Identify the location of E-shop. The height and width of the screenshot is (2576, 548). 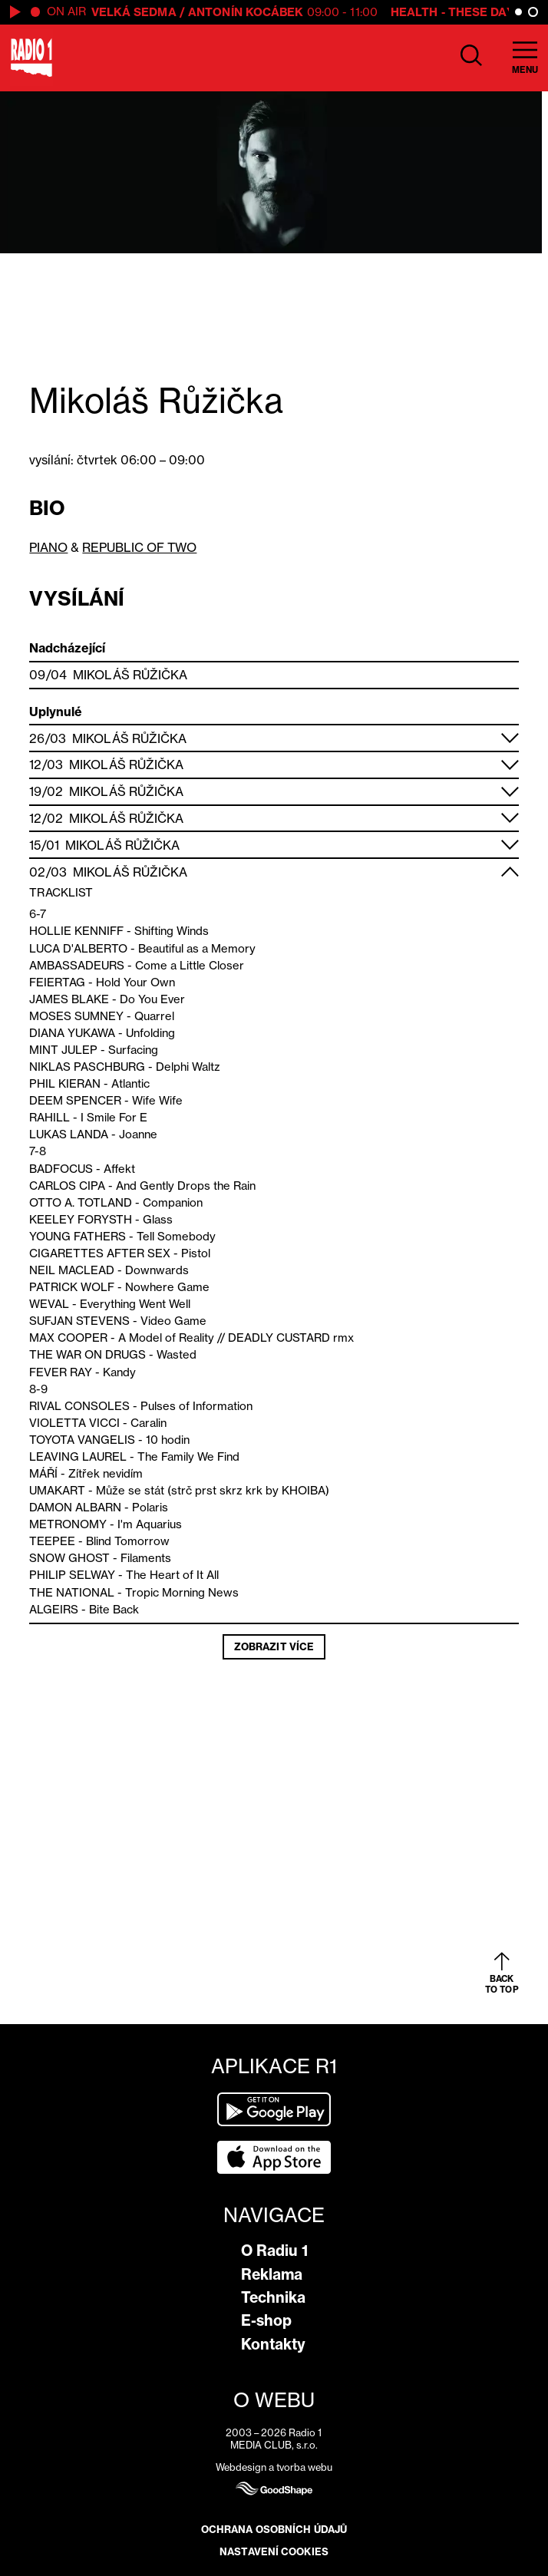
(266, 2320).